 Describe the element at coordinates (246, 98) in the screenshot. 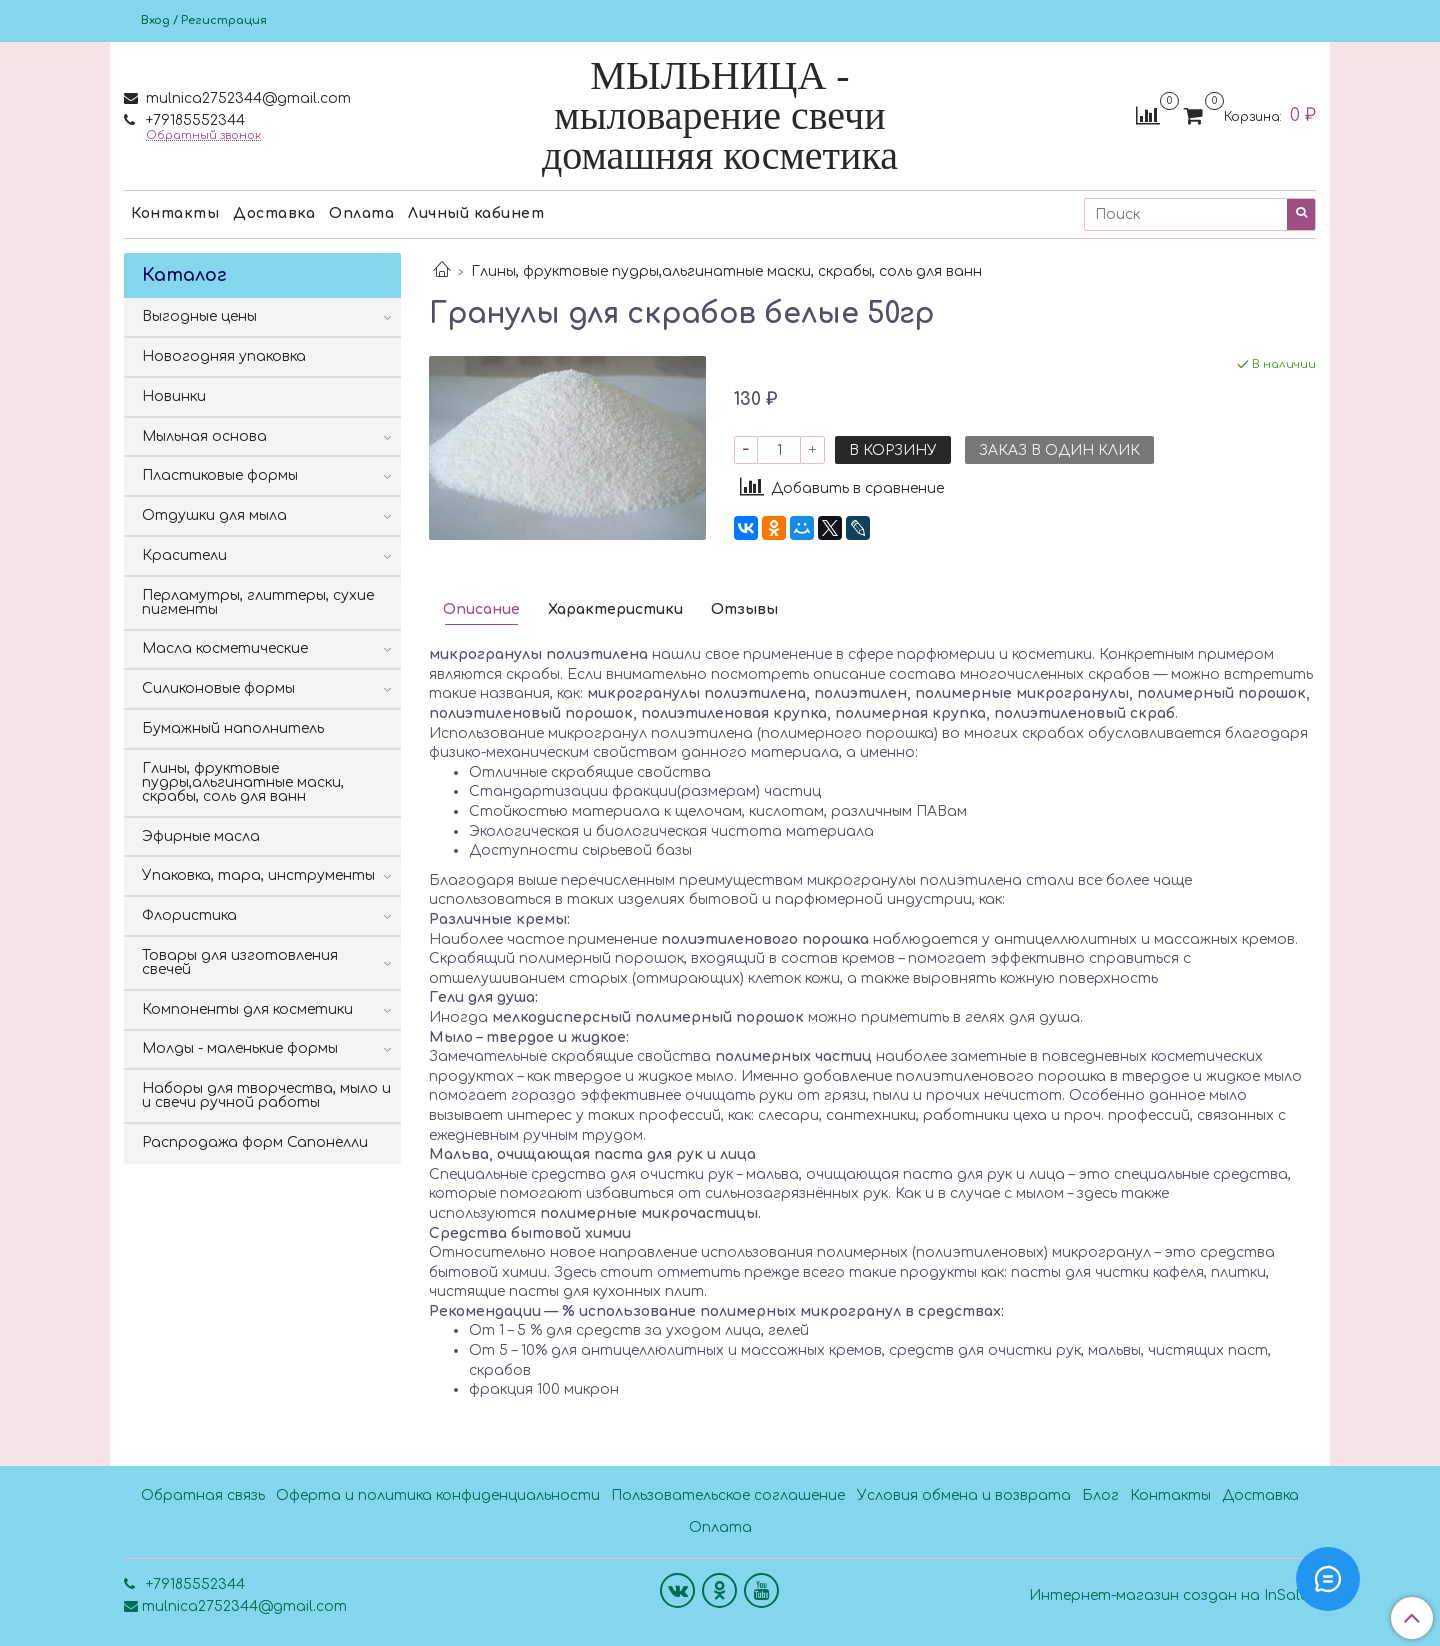

I see `mulnica2752344@gmail.com` at that location.